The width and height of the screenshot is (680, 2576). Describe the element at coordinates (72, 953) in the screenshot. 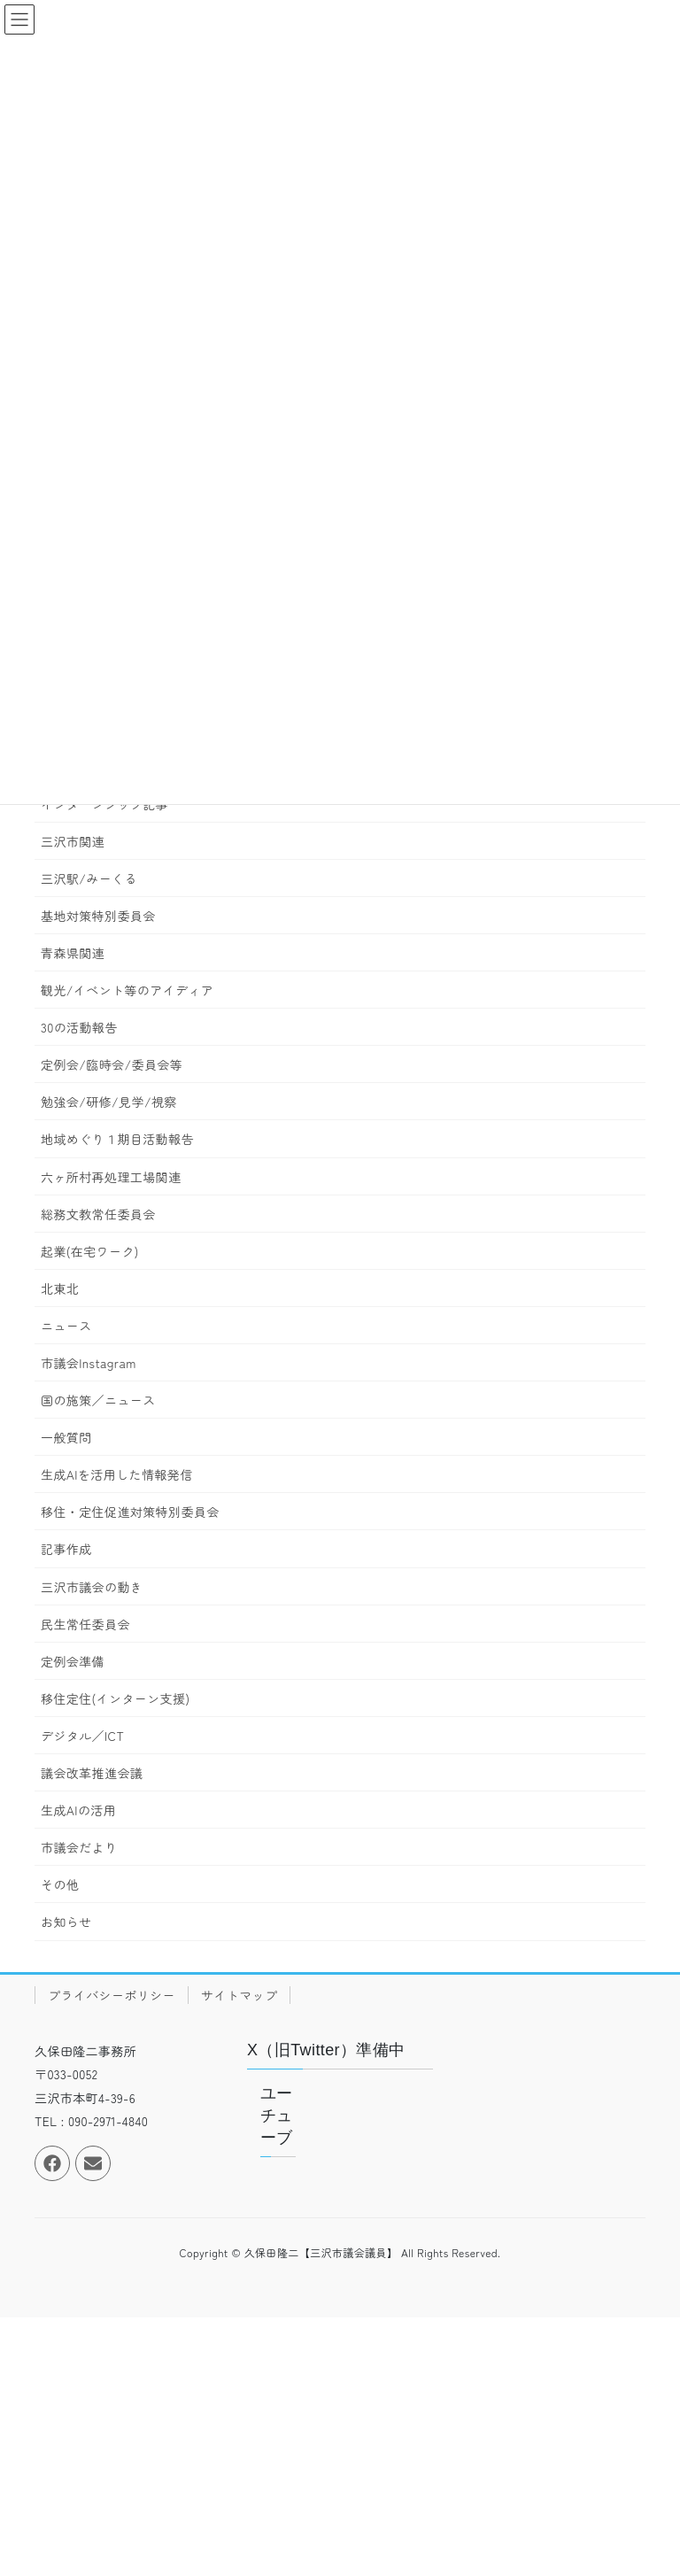

I see `青森県関連` at that location.